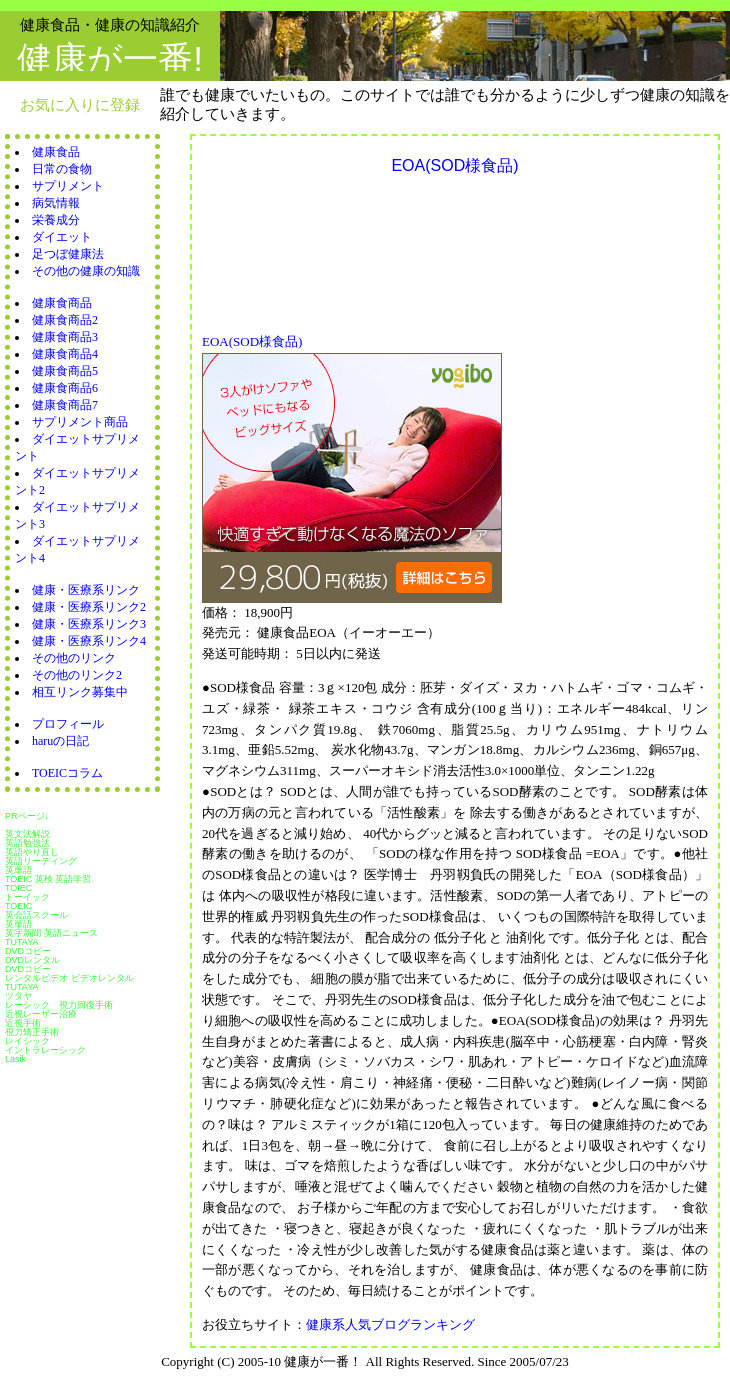 This screenshot has height=1376, width=730. I want to click on 視力矯正手術, so click(32, 1032).